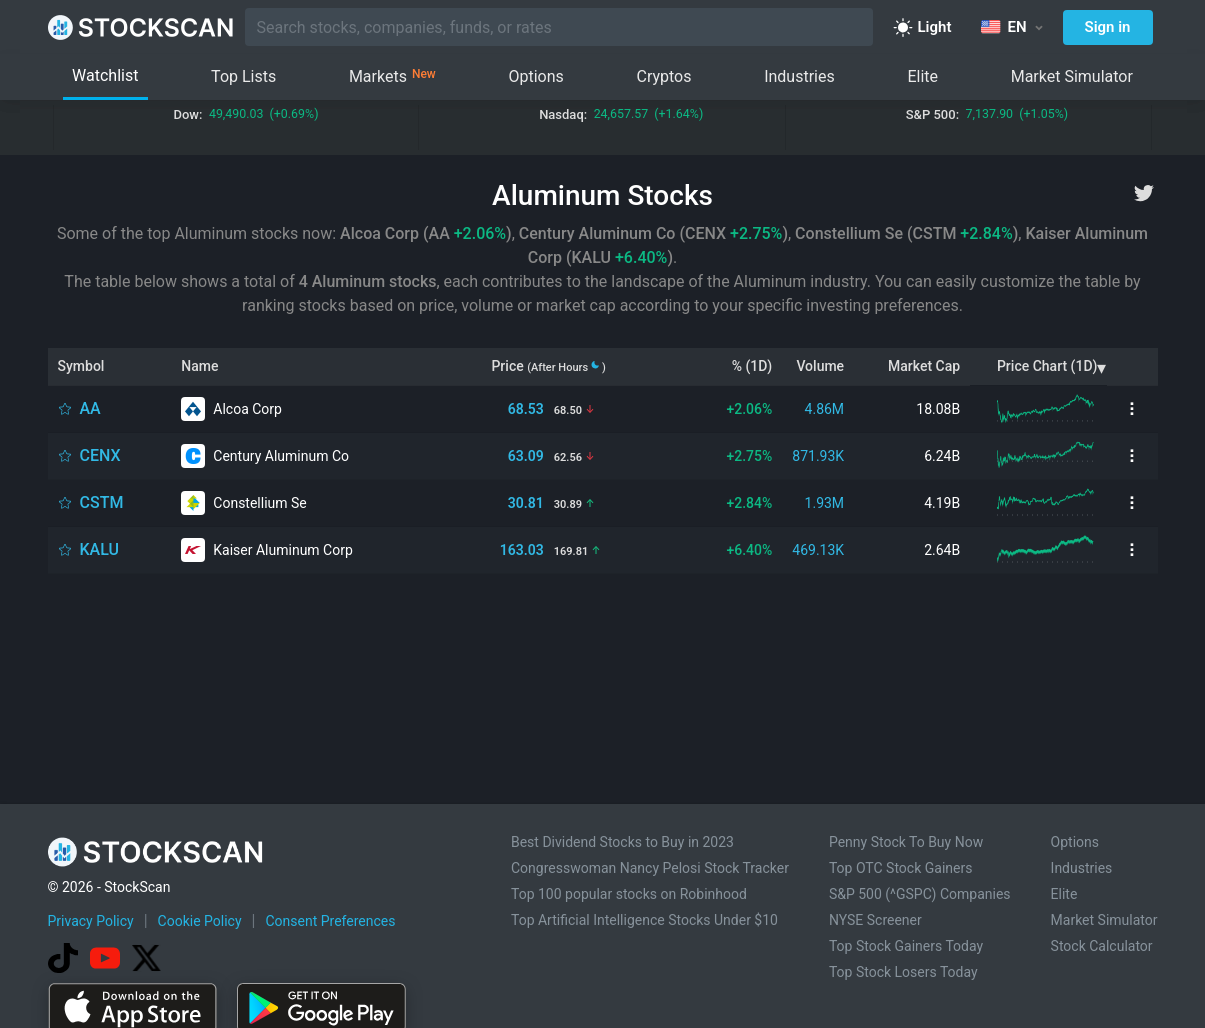 This screenshot has width=1205, height=1028. Describe the element at coordinates (200, 921) in the screenshot. I see `Cookie Policy` at that location.